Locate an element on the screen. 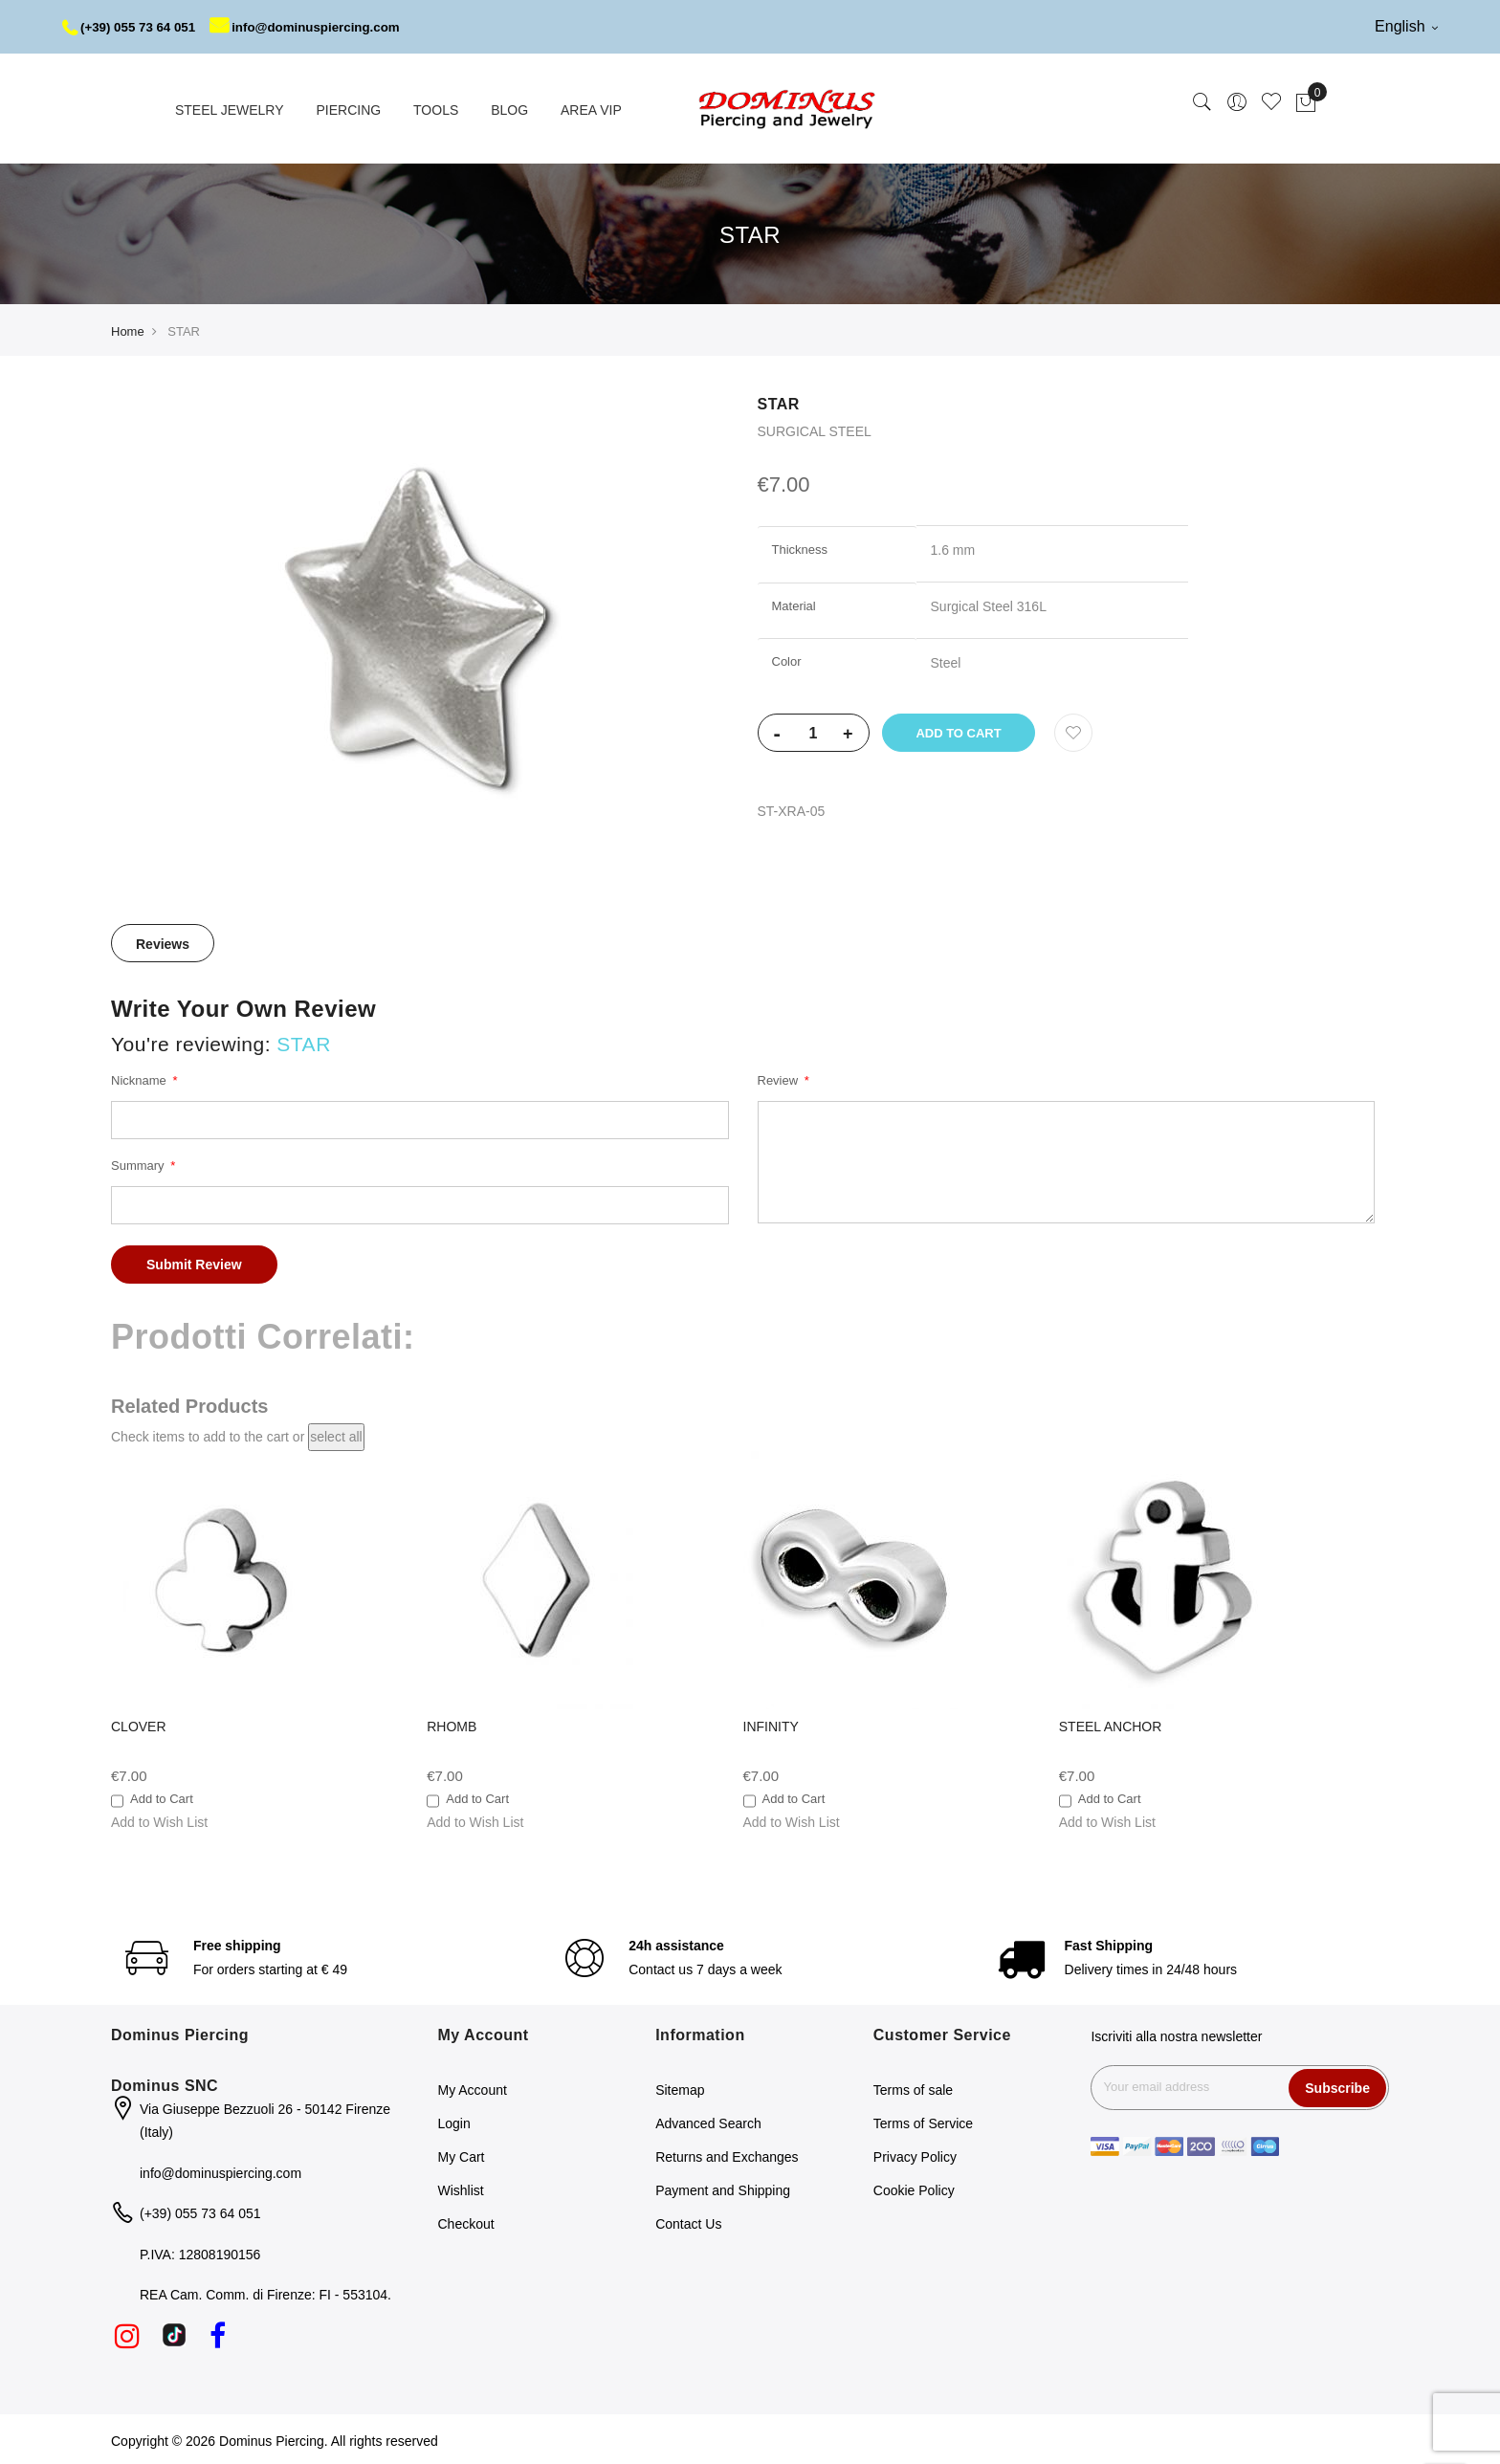 This screenshot has width=1500, height=2464. STEEL ANCHOR is located at coordinates (1110, 1722).